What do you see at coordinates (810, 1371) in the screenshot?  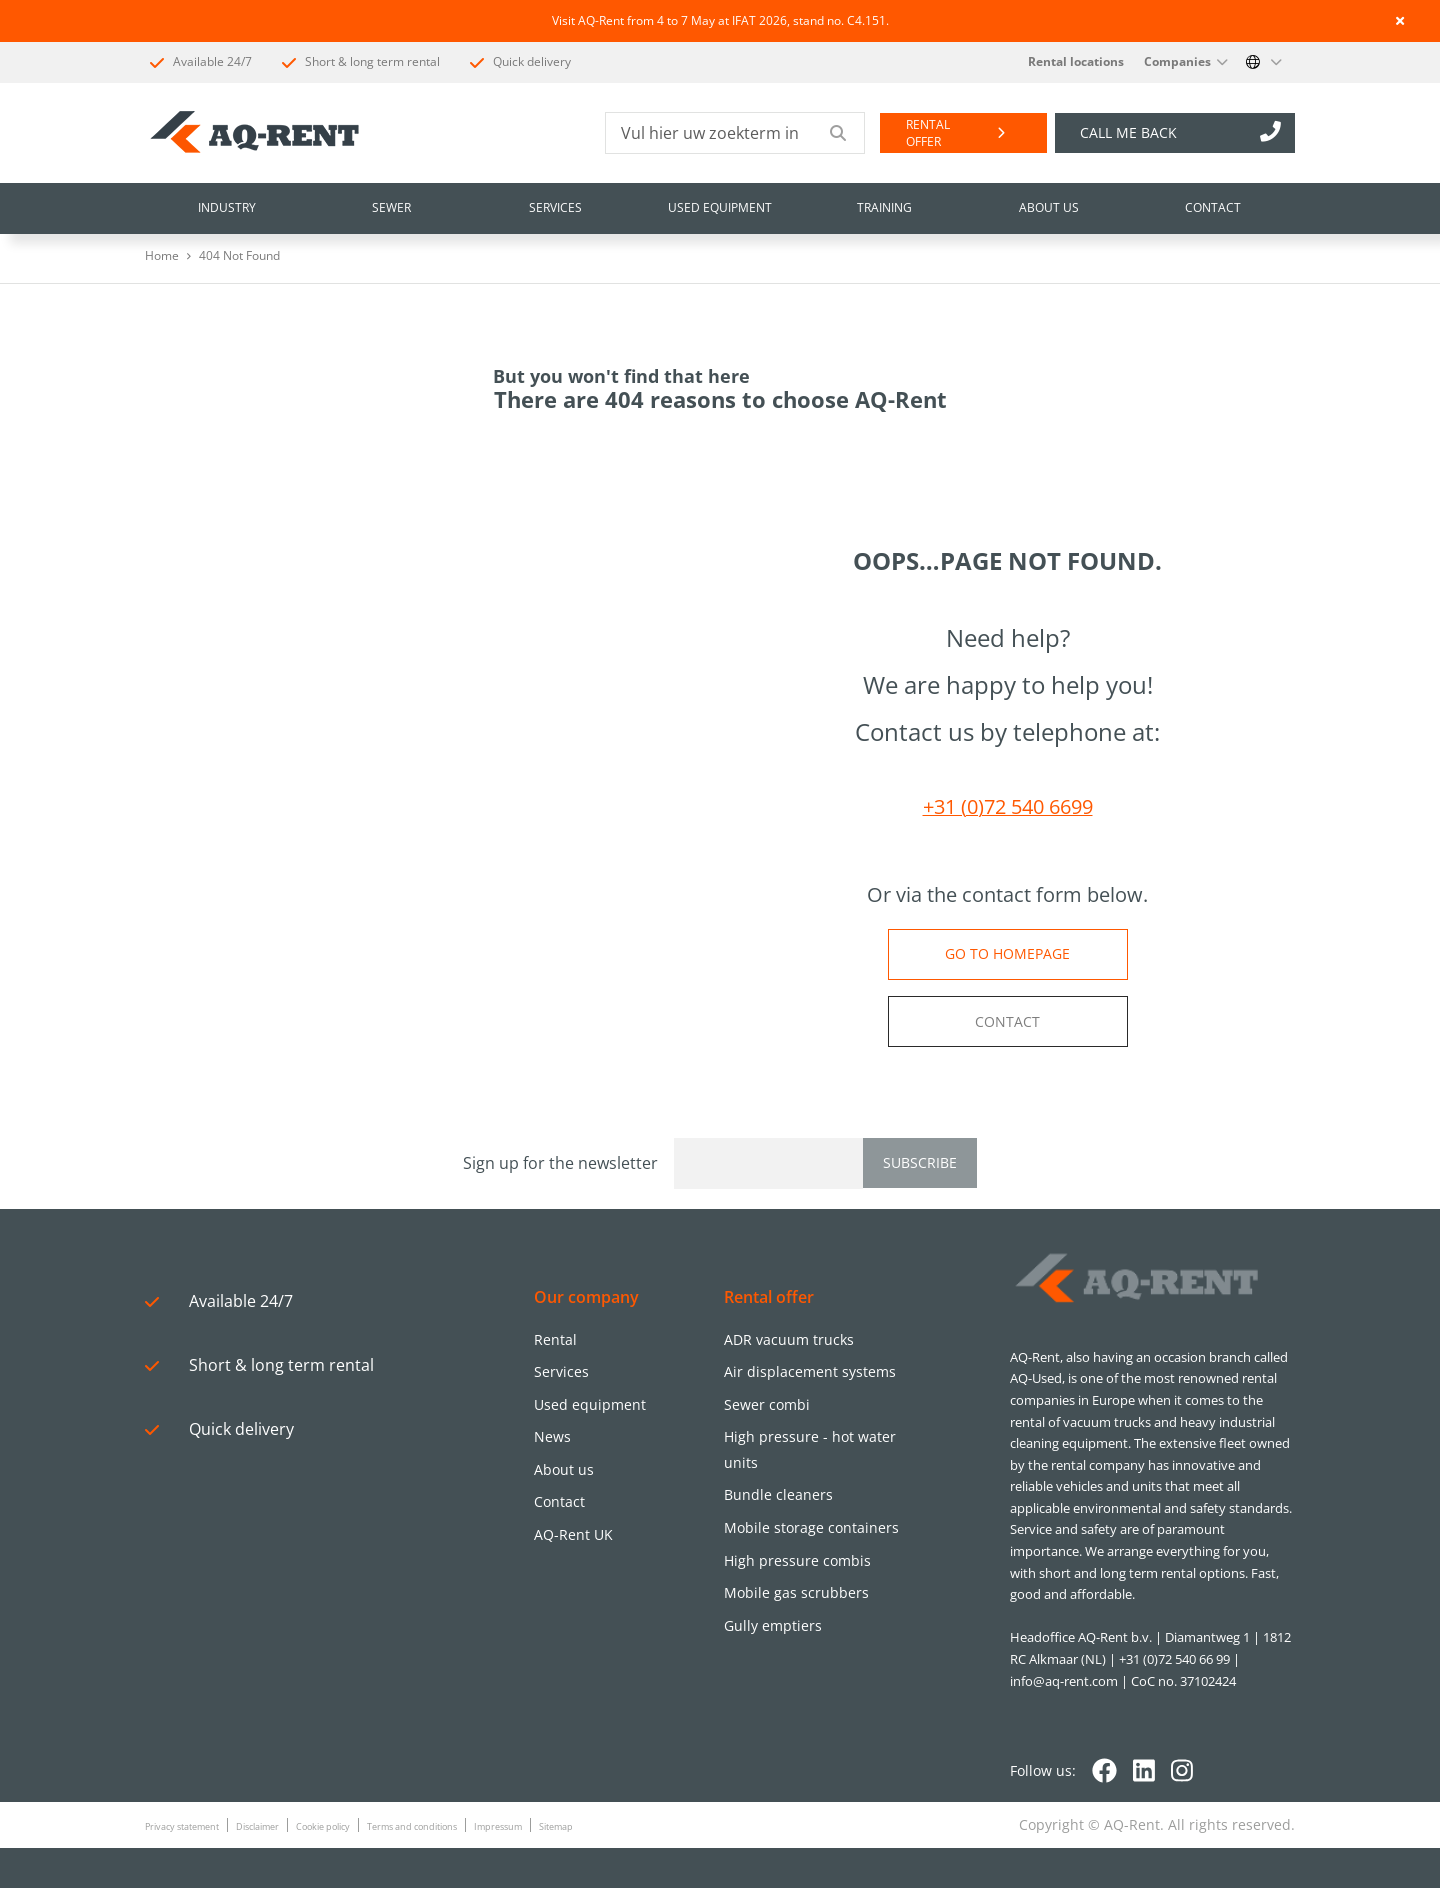 I see `Air displacement systems` at bounding box center [810, 1371].